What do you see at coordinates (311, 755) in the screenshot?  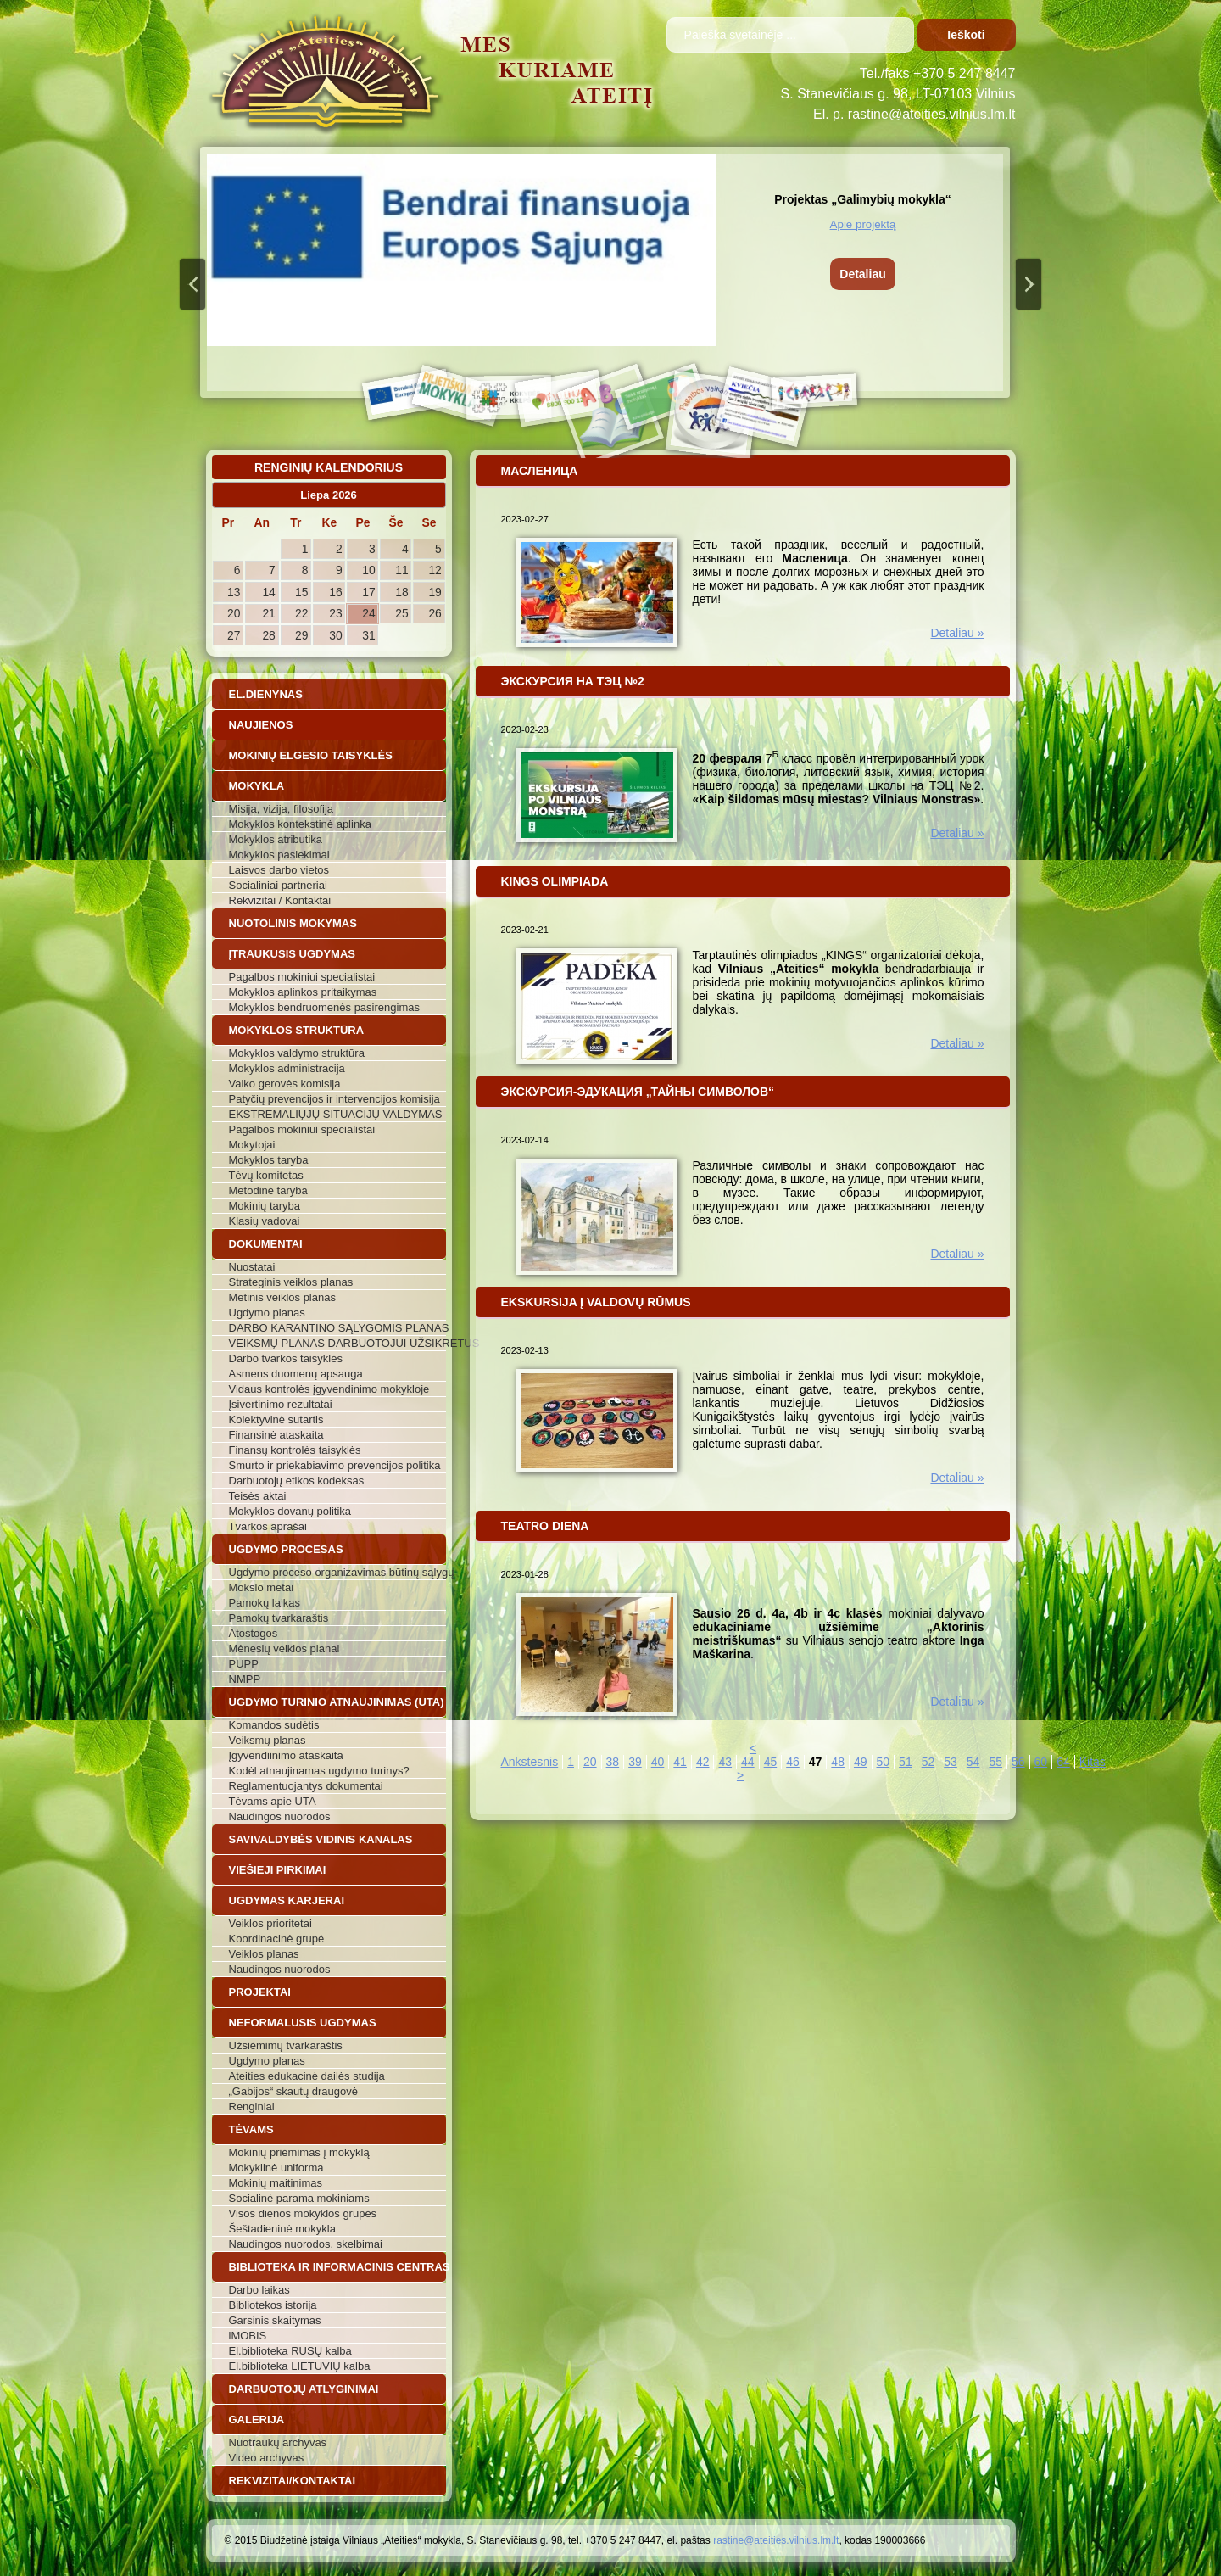 I see `Mokinių elgesio taisyklės` at bounding box center [311, 755].